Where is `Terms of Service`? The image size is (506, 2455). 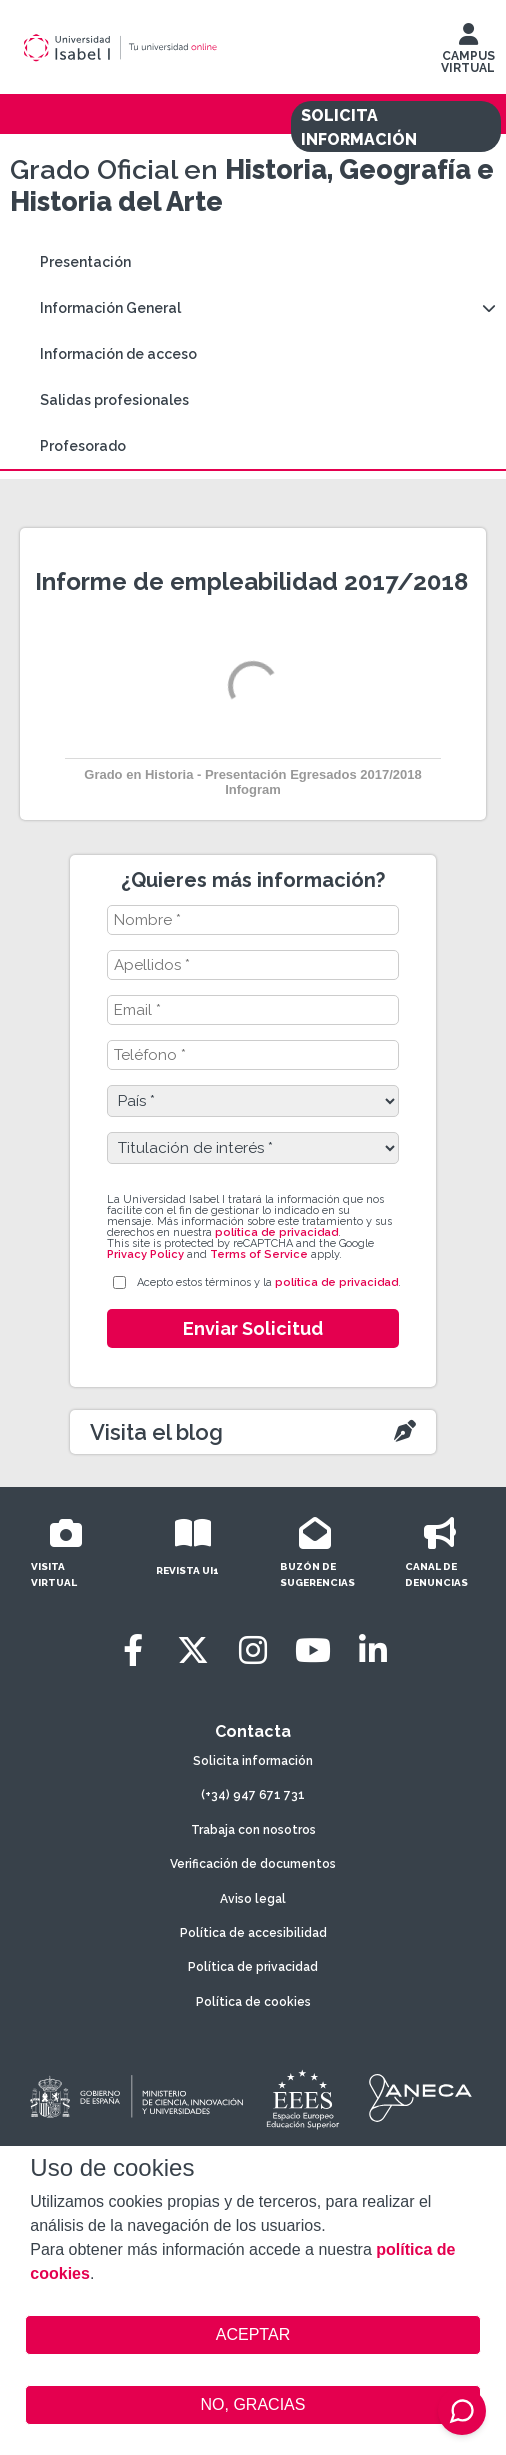 Terms of Service is located at coordinates (259, 1254).